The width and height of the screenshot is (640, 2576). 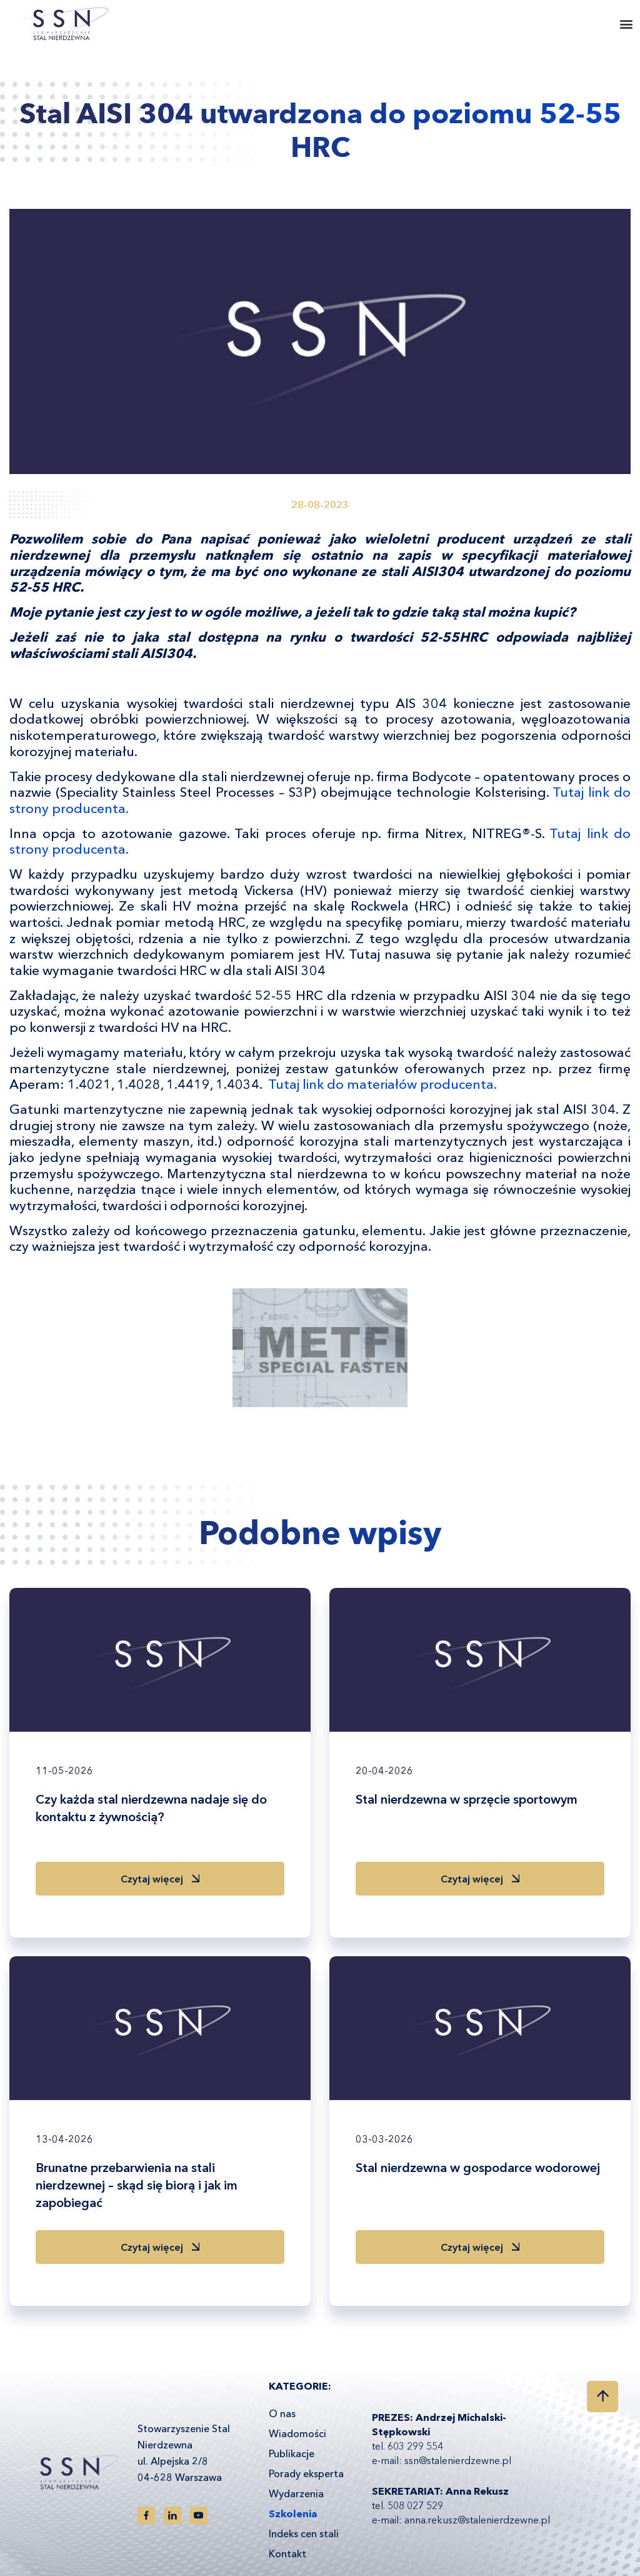 What do you see at coordinates (467, 1799) in the screenshot?
I see `Stal nierdzewna w sprzęcie sportowym` at bounding box center [467, 1799].